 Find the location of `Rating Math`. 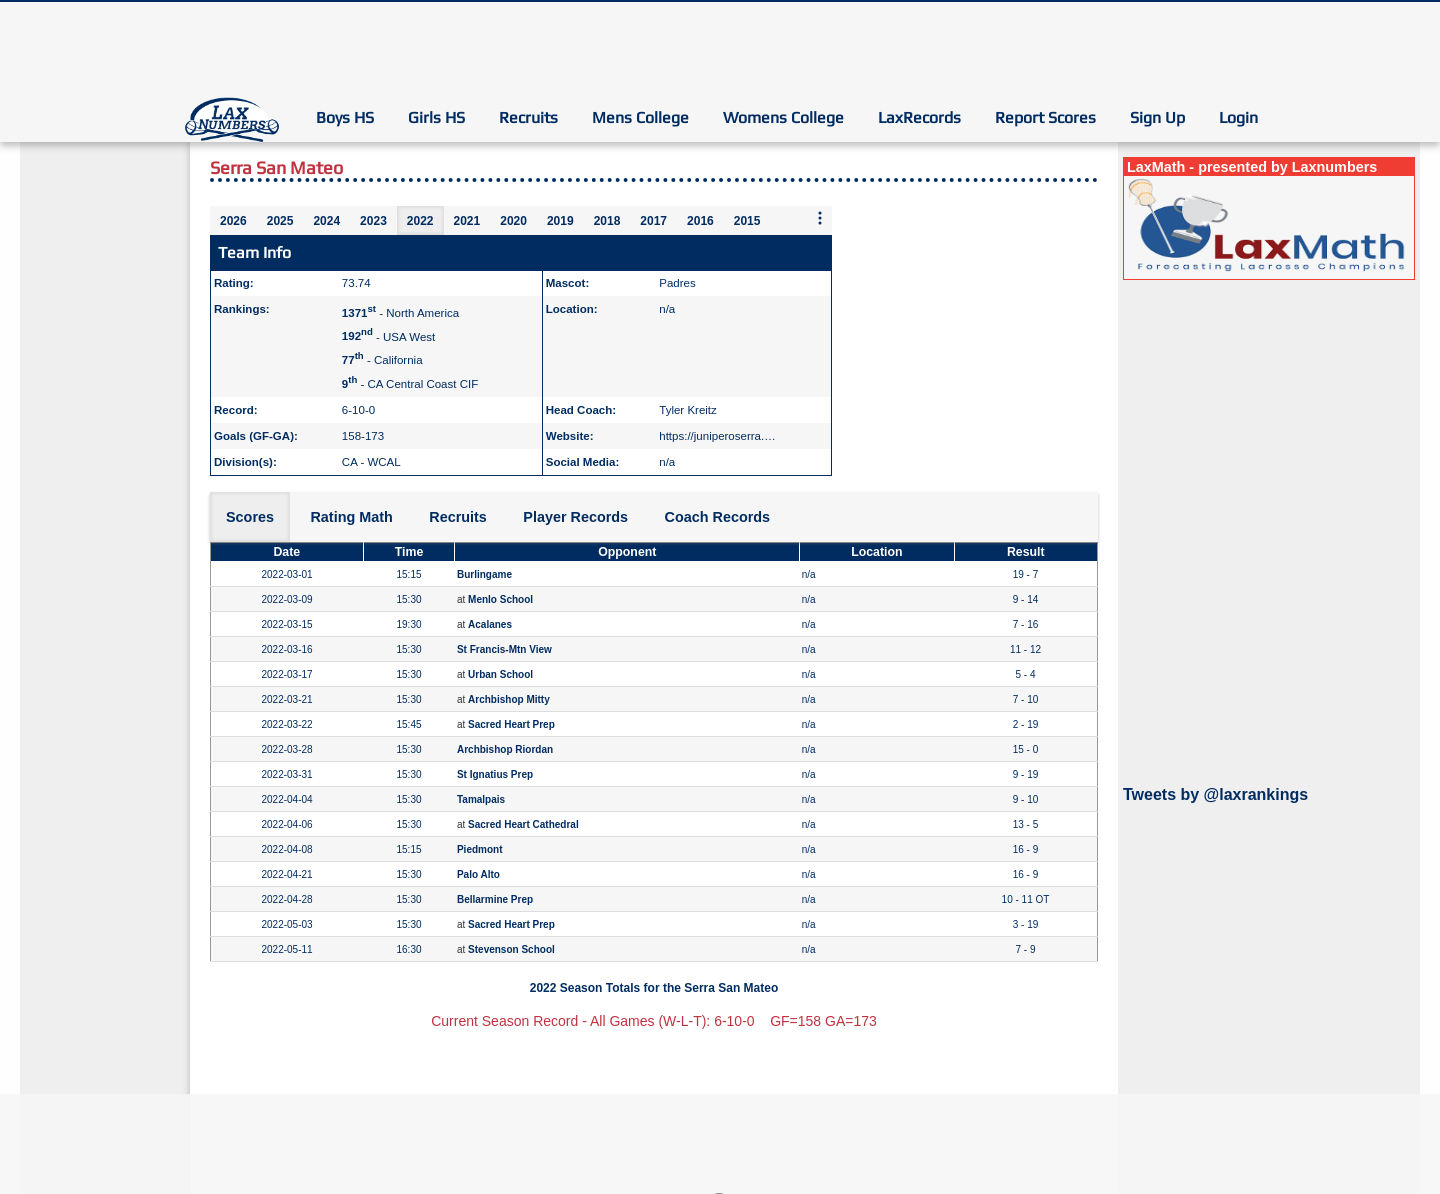

Rating Math is located at coordinates (351, 517).